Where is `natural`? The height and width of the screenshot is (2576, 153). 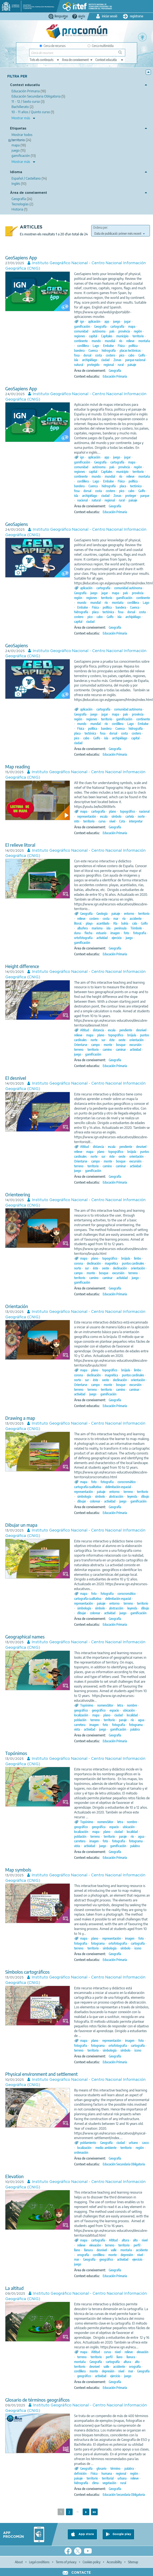
natural is located at coordinates (78, 365).